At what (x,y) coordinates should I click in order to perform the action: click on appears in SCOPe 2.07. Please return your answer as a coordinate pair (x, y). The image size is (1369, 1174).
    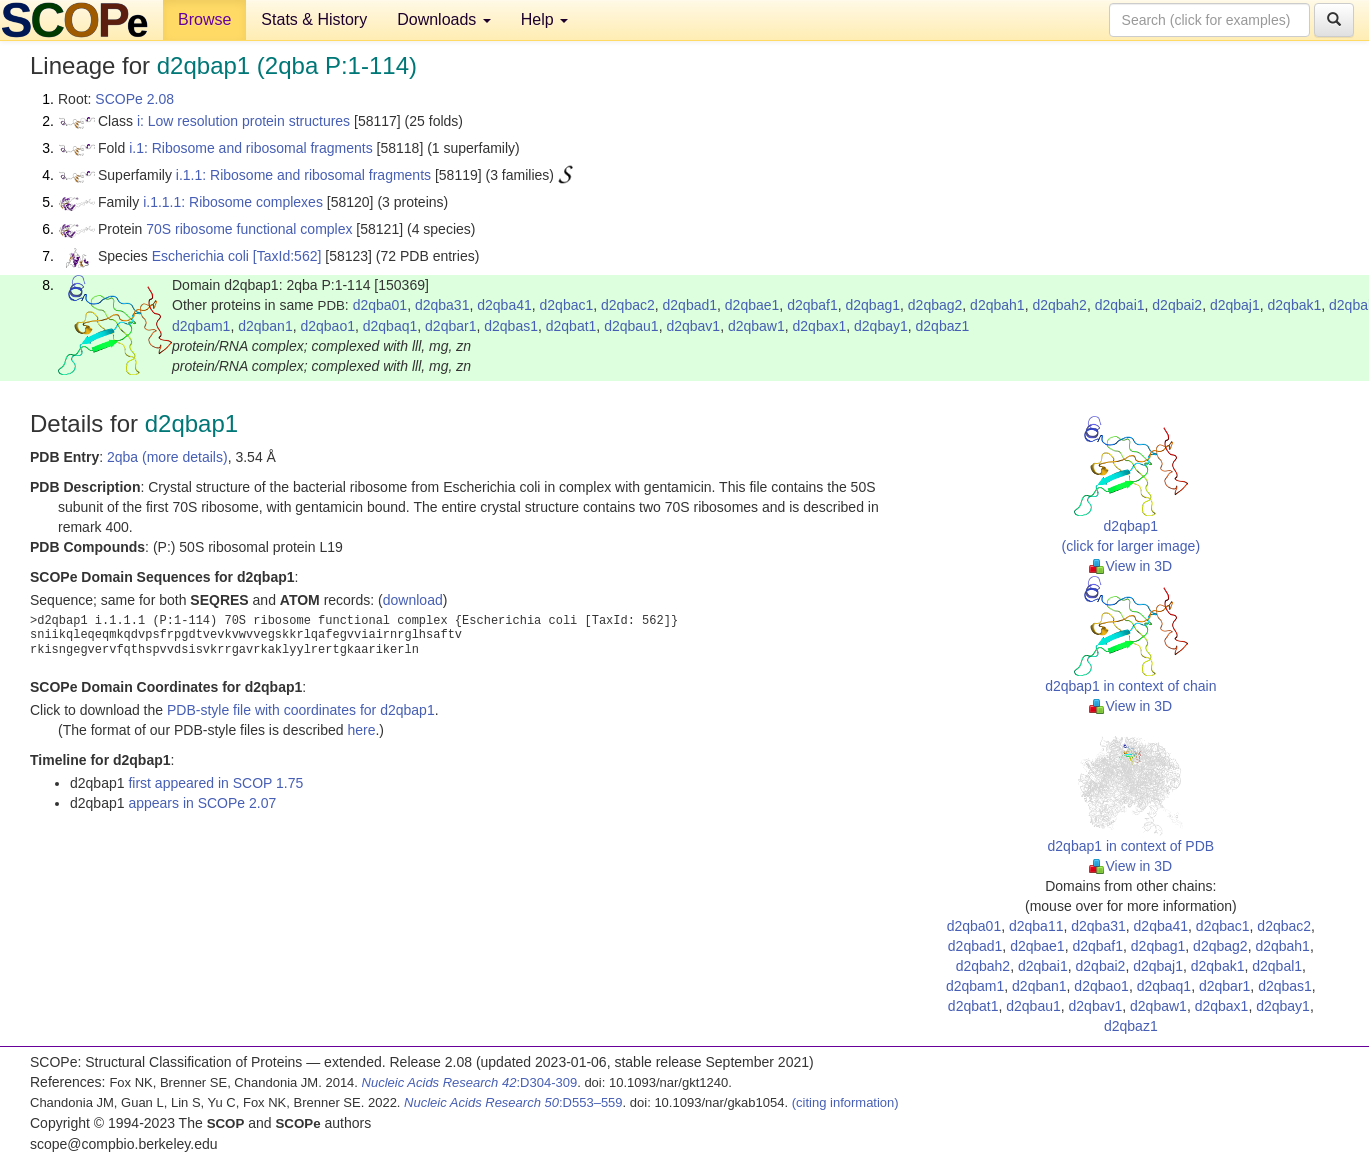
    Looking at the image, I should click on (202, 803).